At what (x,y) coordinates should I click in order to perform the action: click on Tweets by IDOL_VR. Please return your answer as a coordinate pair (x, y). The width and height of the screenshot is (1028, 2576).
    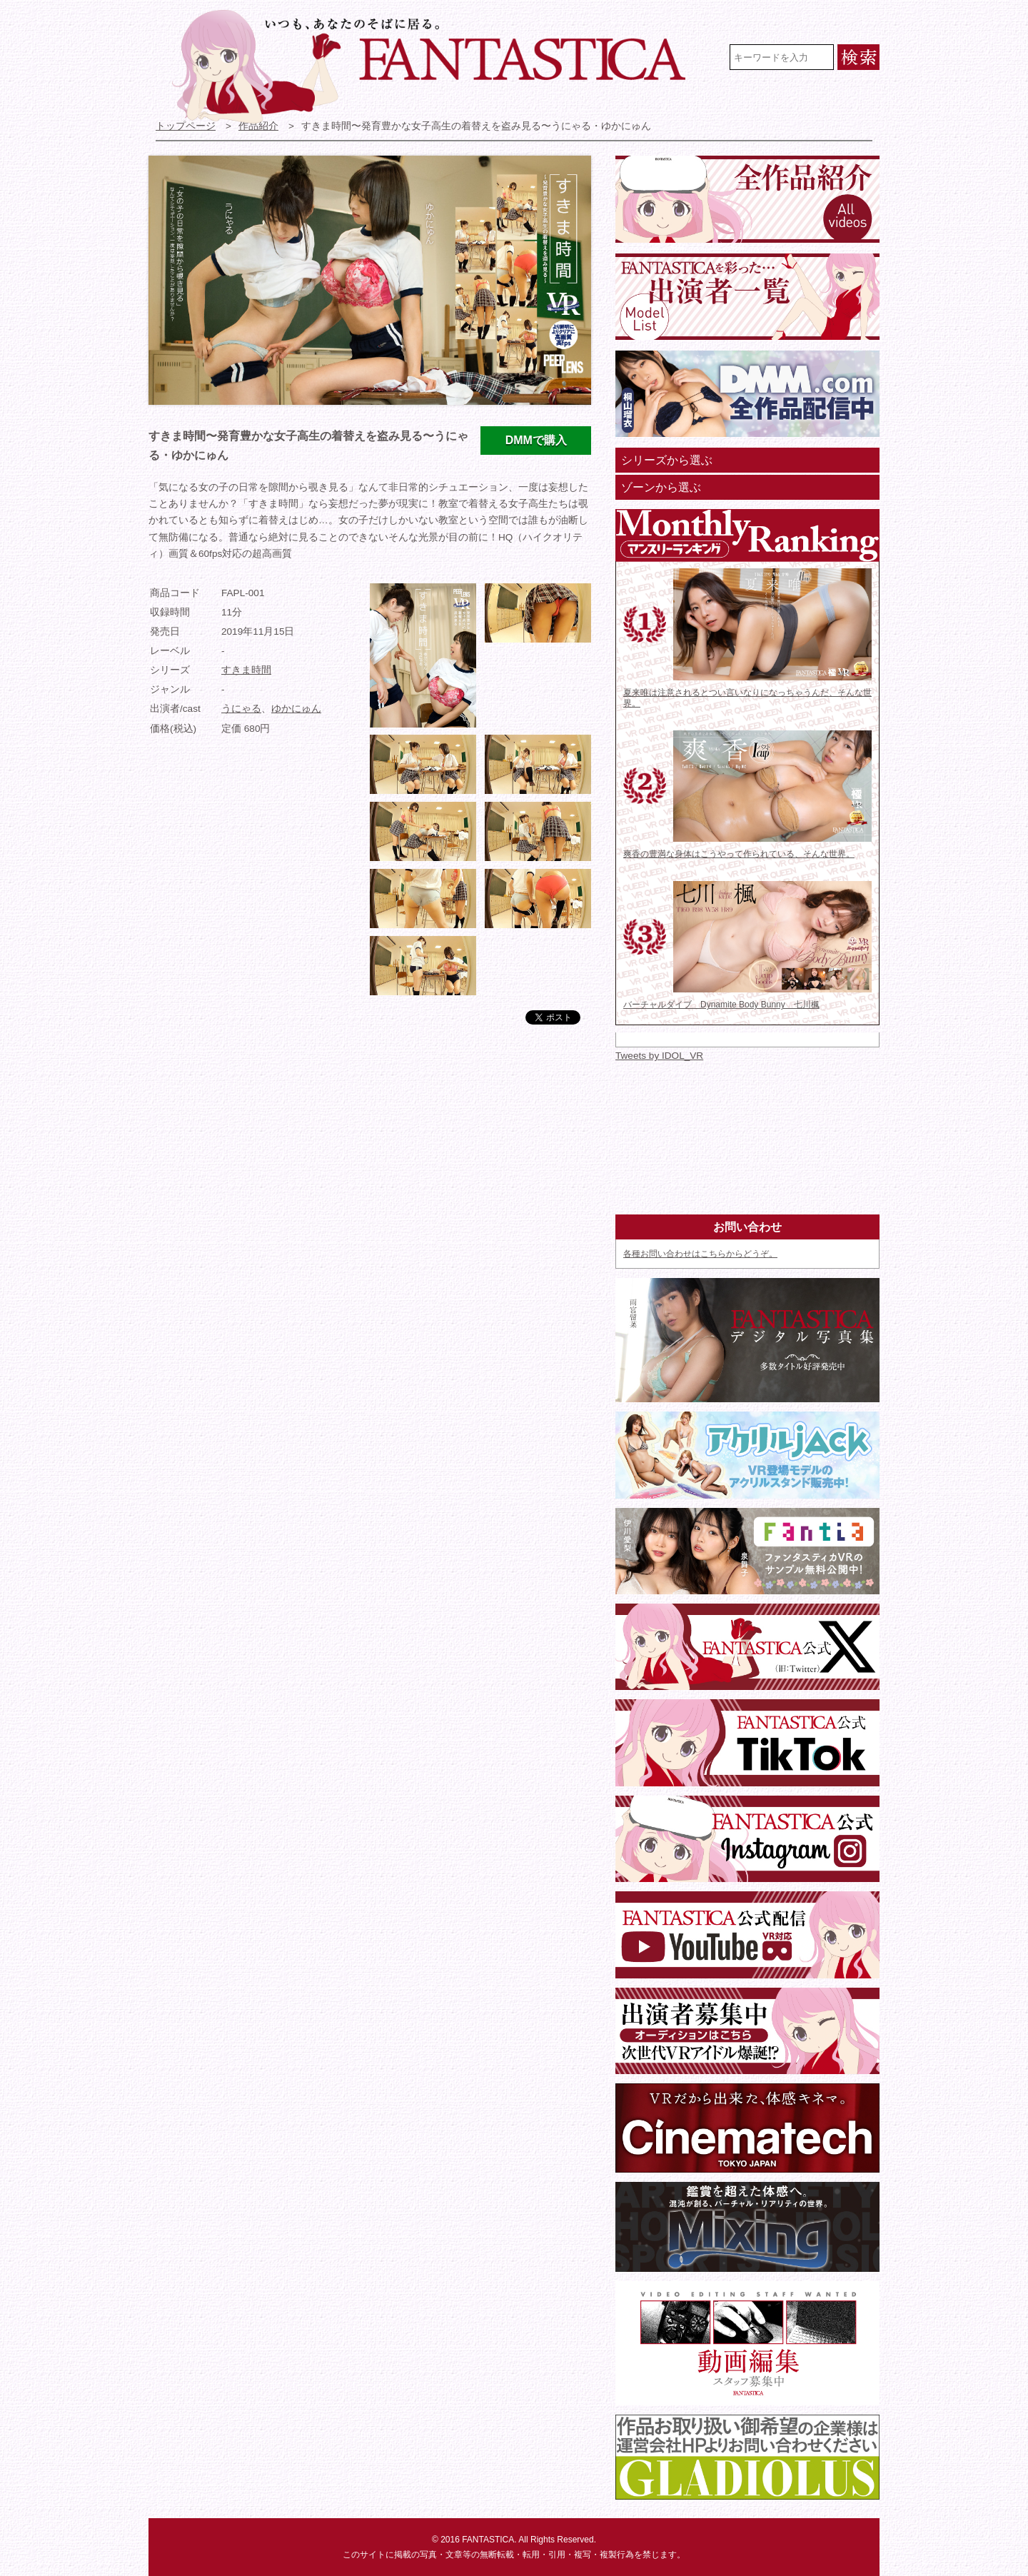
    Looking at the image, I should click on (659, 1055).